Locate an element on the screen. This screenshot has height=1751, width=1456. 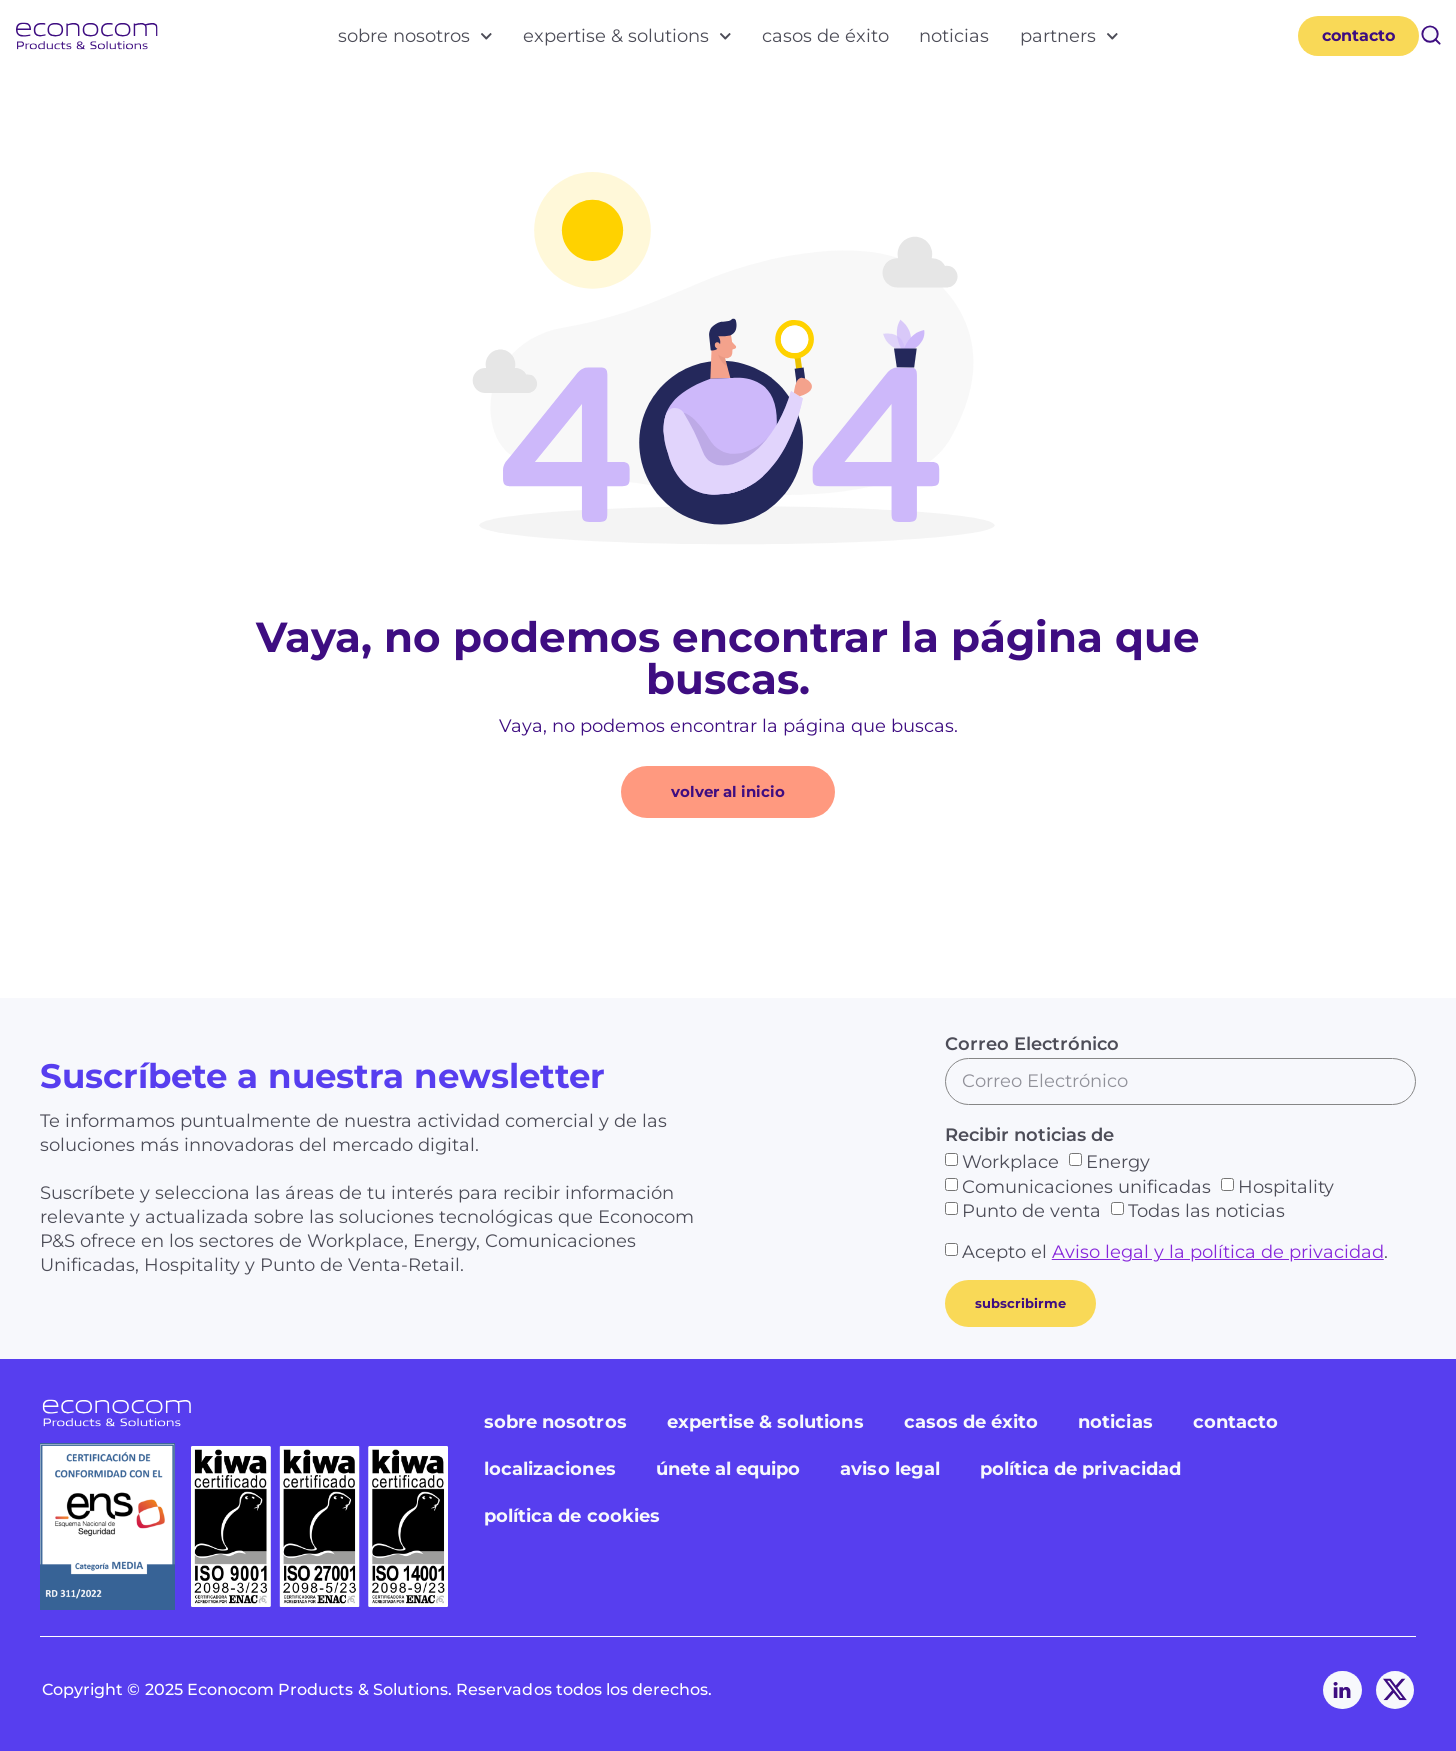
noticias is located at coordinates (954, 36).